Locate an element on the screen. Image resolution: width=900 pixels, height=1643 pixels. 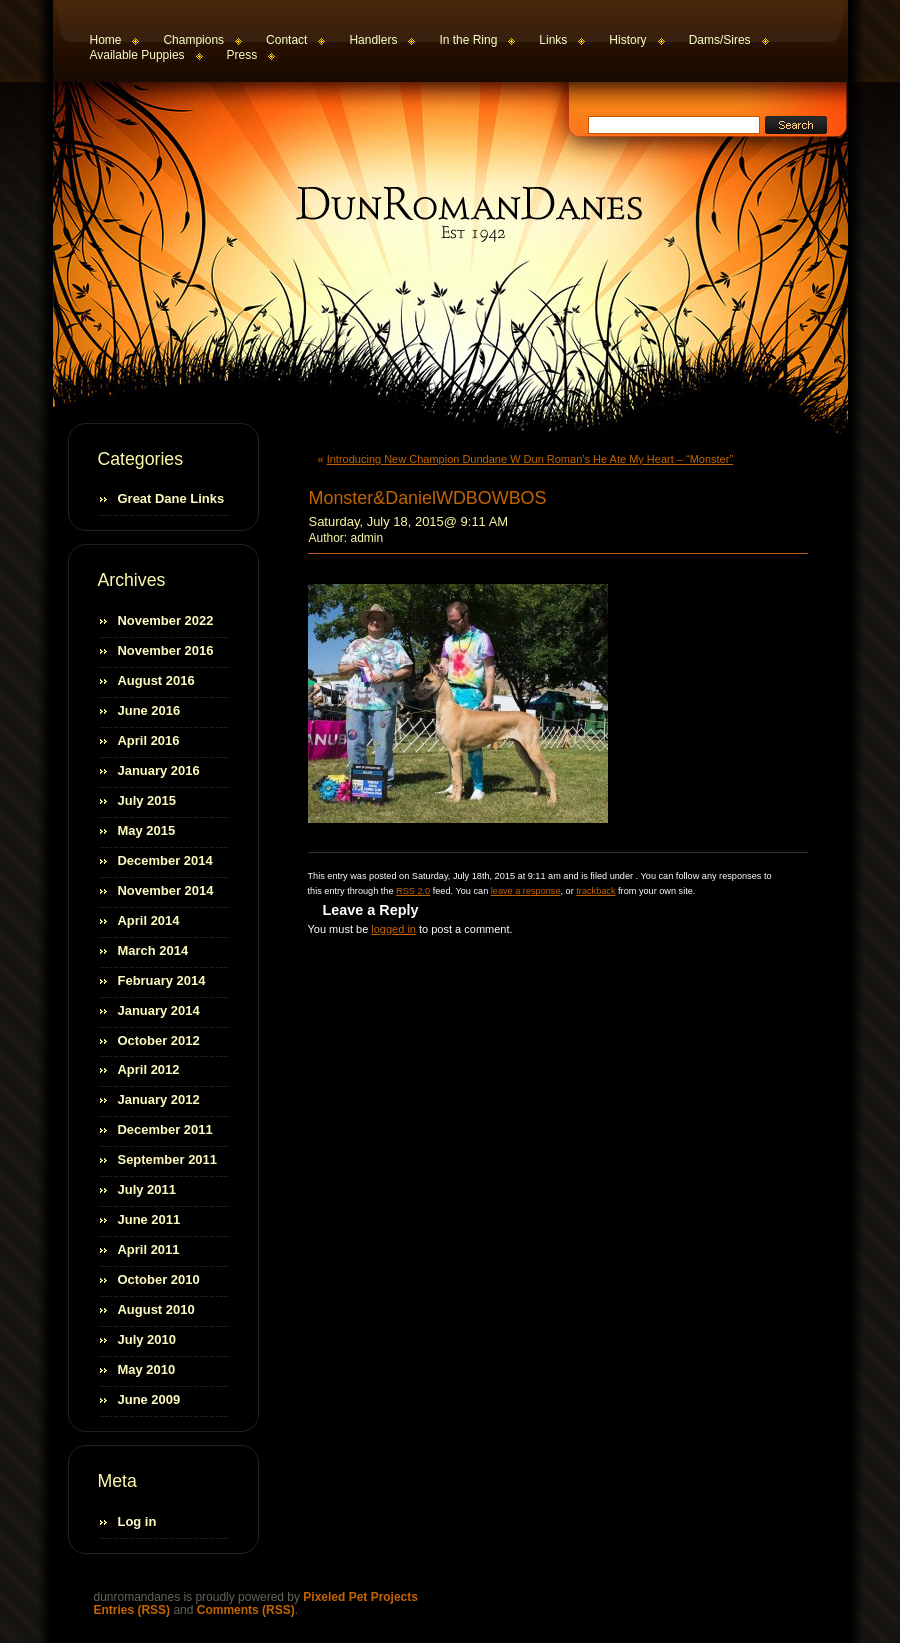
June 2016 is located at coordinates (149, 710).